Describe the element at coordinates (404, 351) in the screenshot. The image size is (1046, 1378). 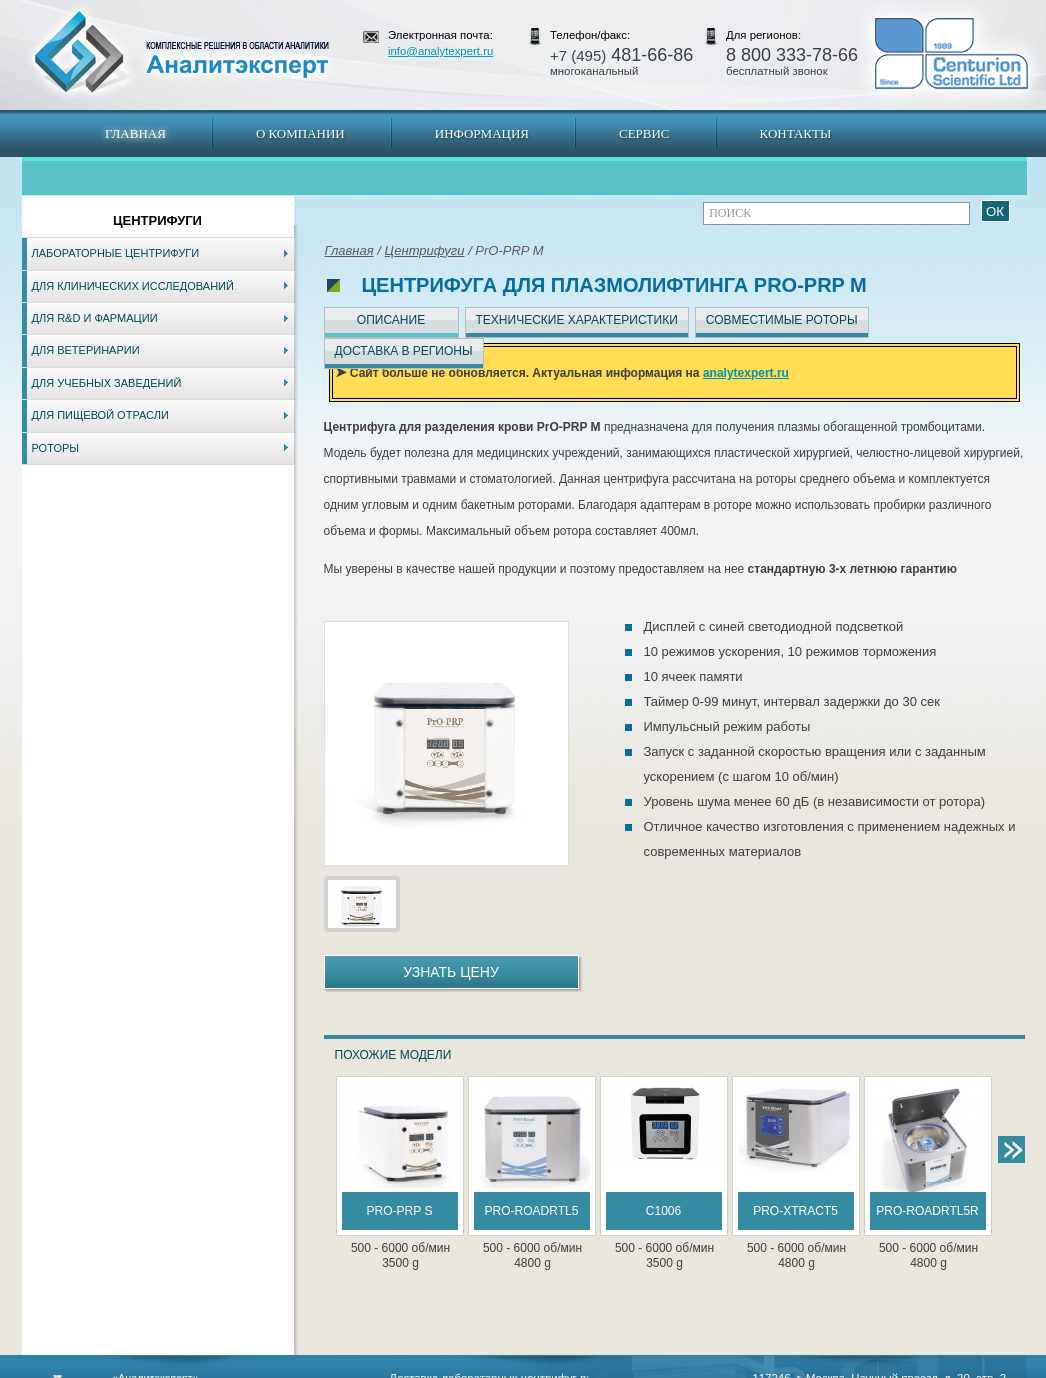
I see `Доставка в регионы` at that location.